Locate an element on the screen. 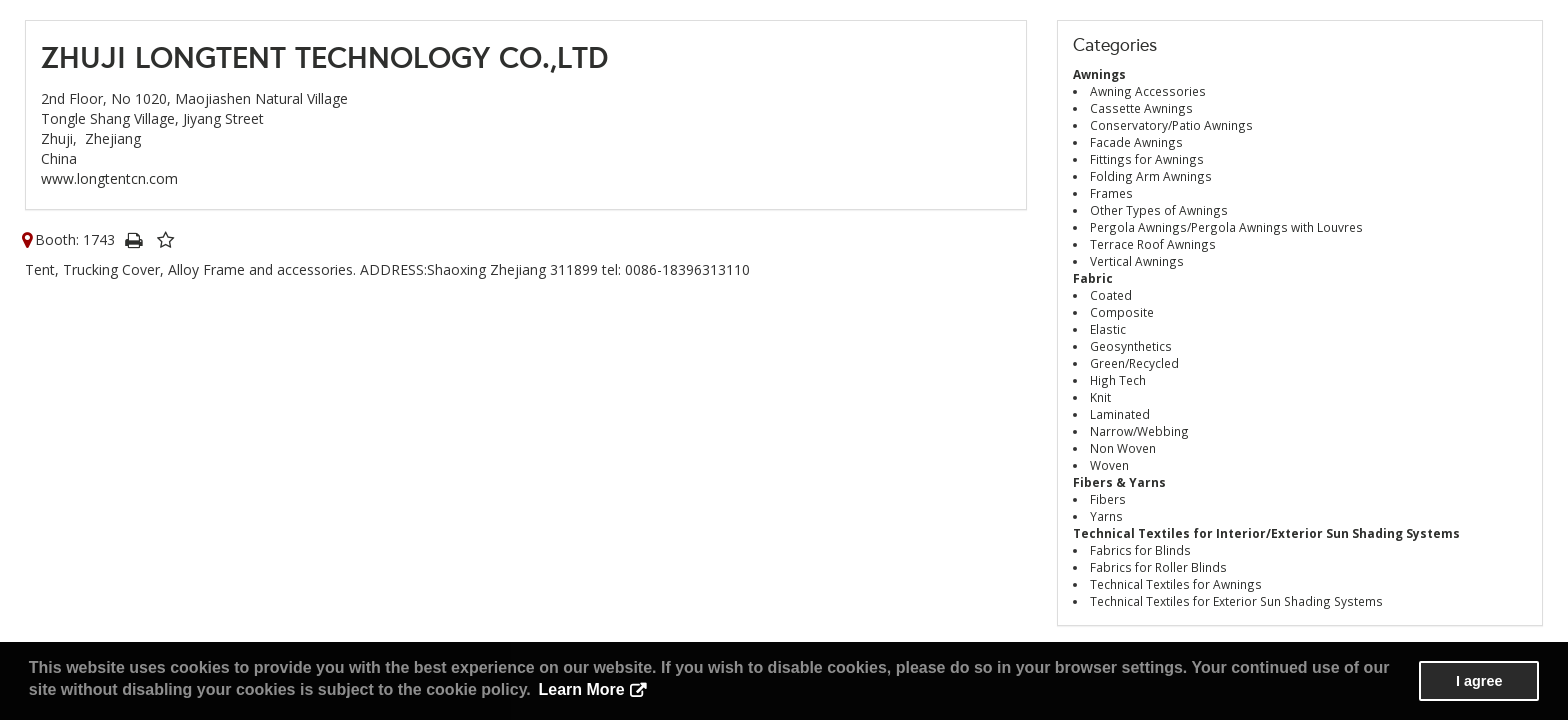 The height and width of the screenshot is (720, 1568). Technical Textiles for Interior/Exterior Sun Shading Systems is located at coordinates (1266, 533).